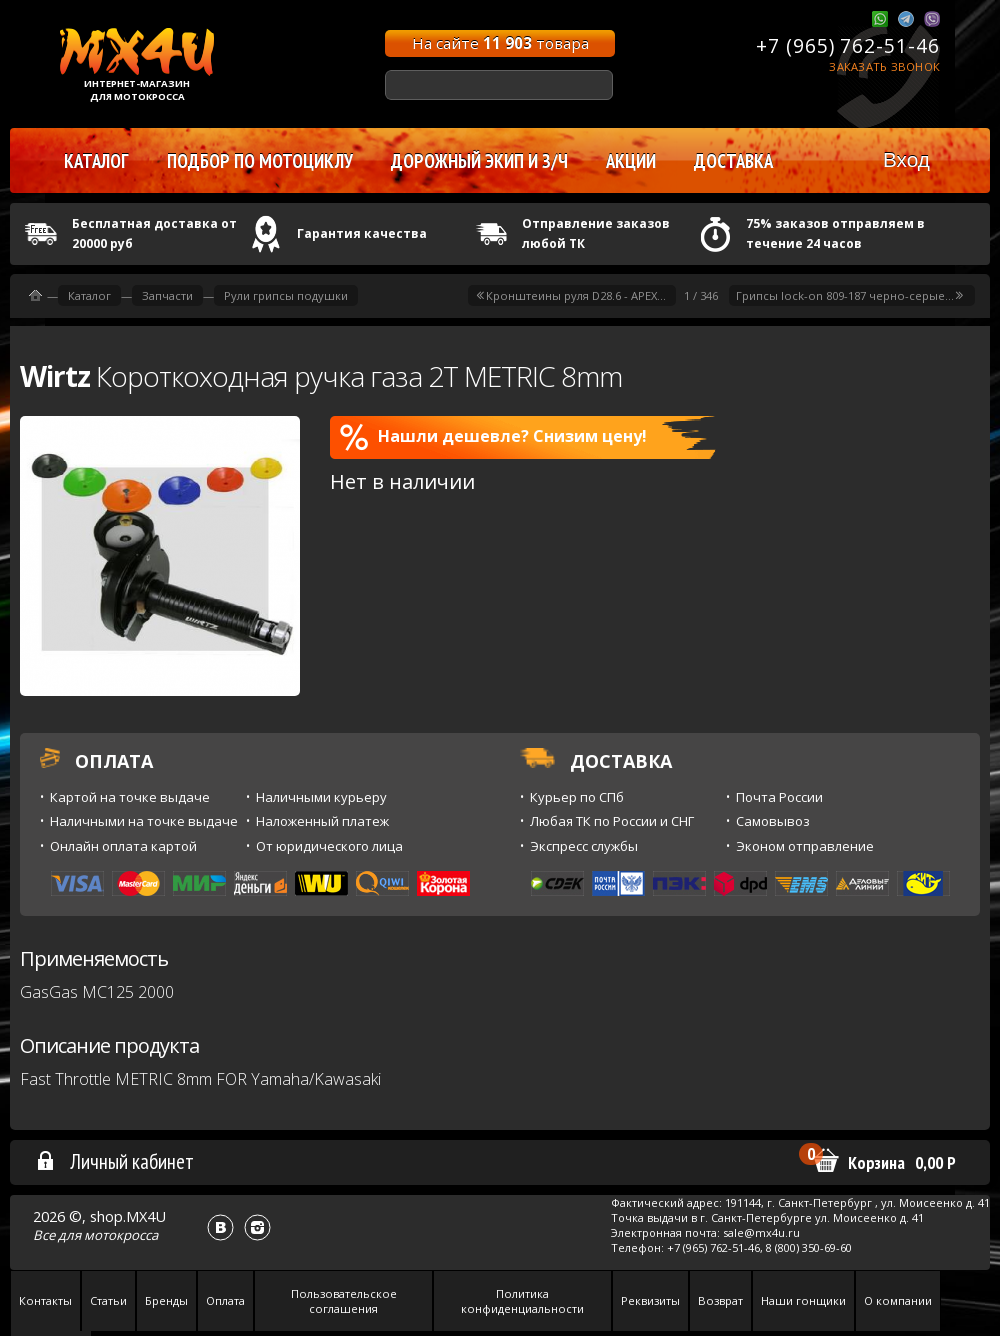 The width and height of the screenshot is (1000, 1336). Describe the element at coordinates (260, 161) in the screenshot. I see `Подбор по мотоциклу` at that location.